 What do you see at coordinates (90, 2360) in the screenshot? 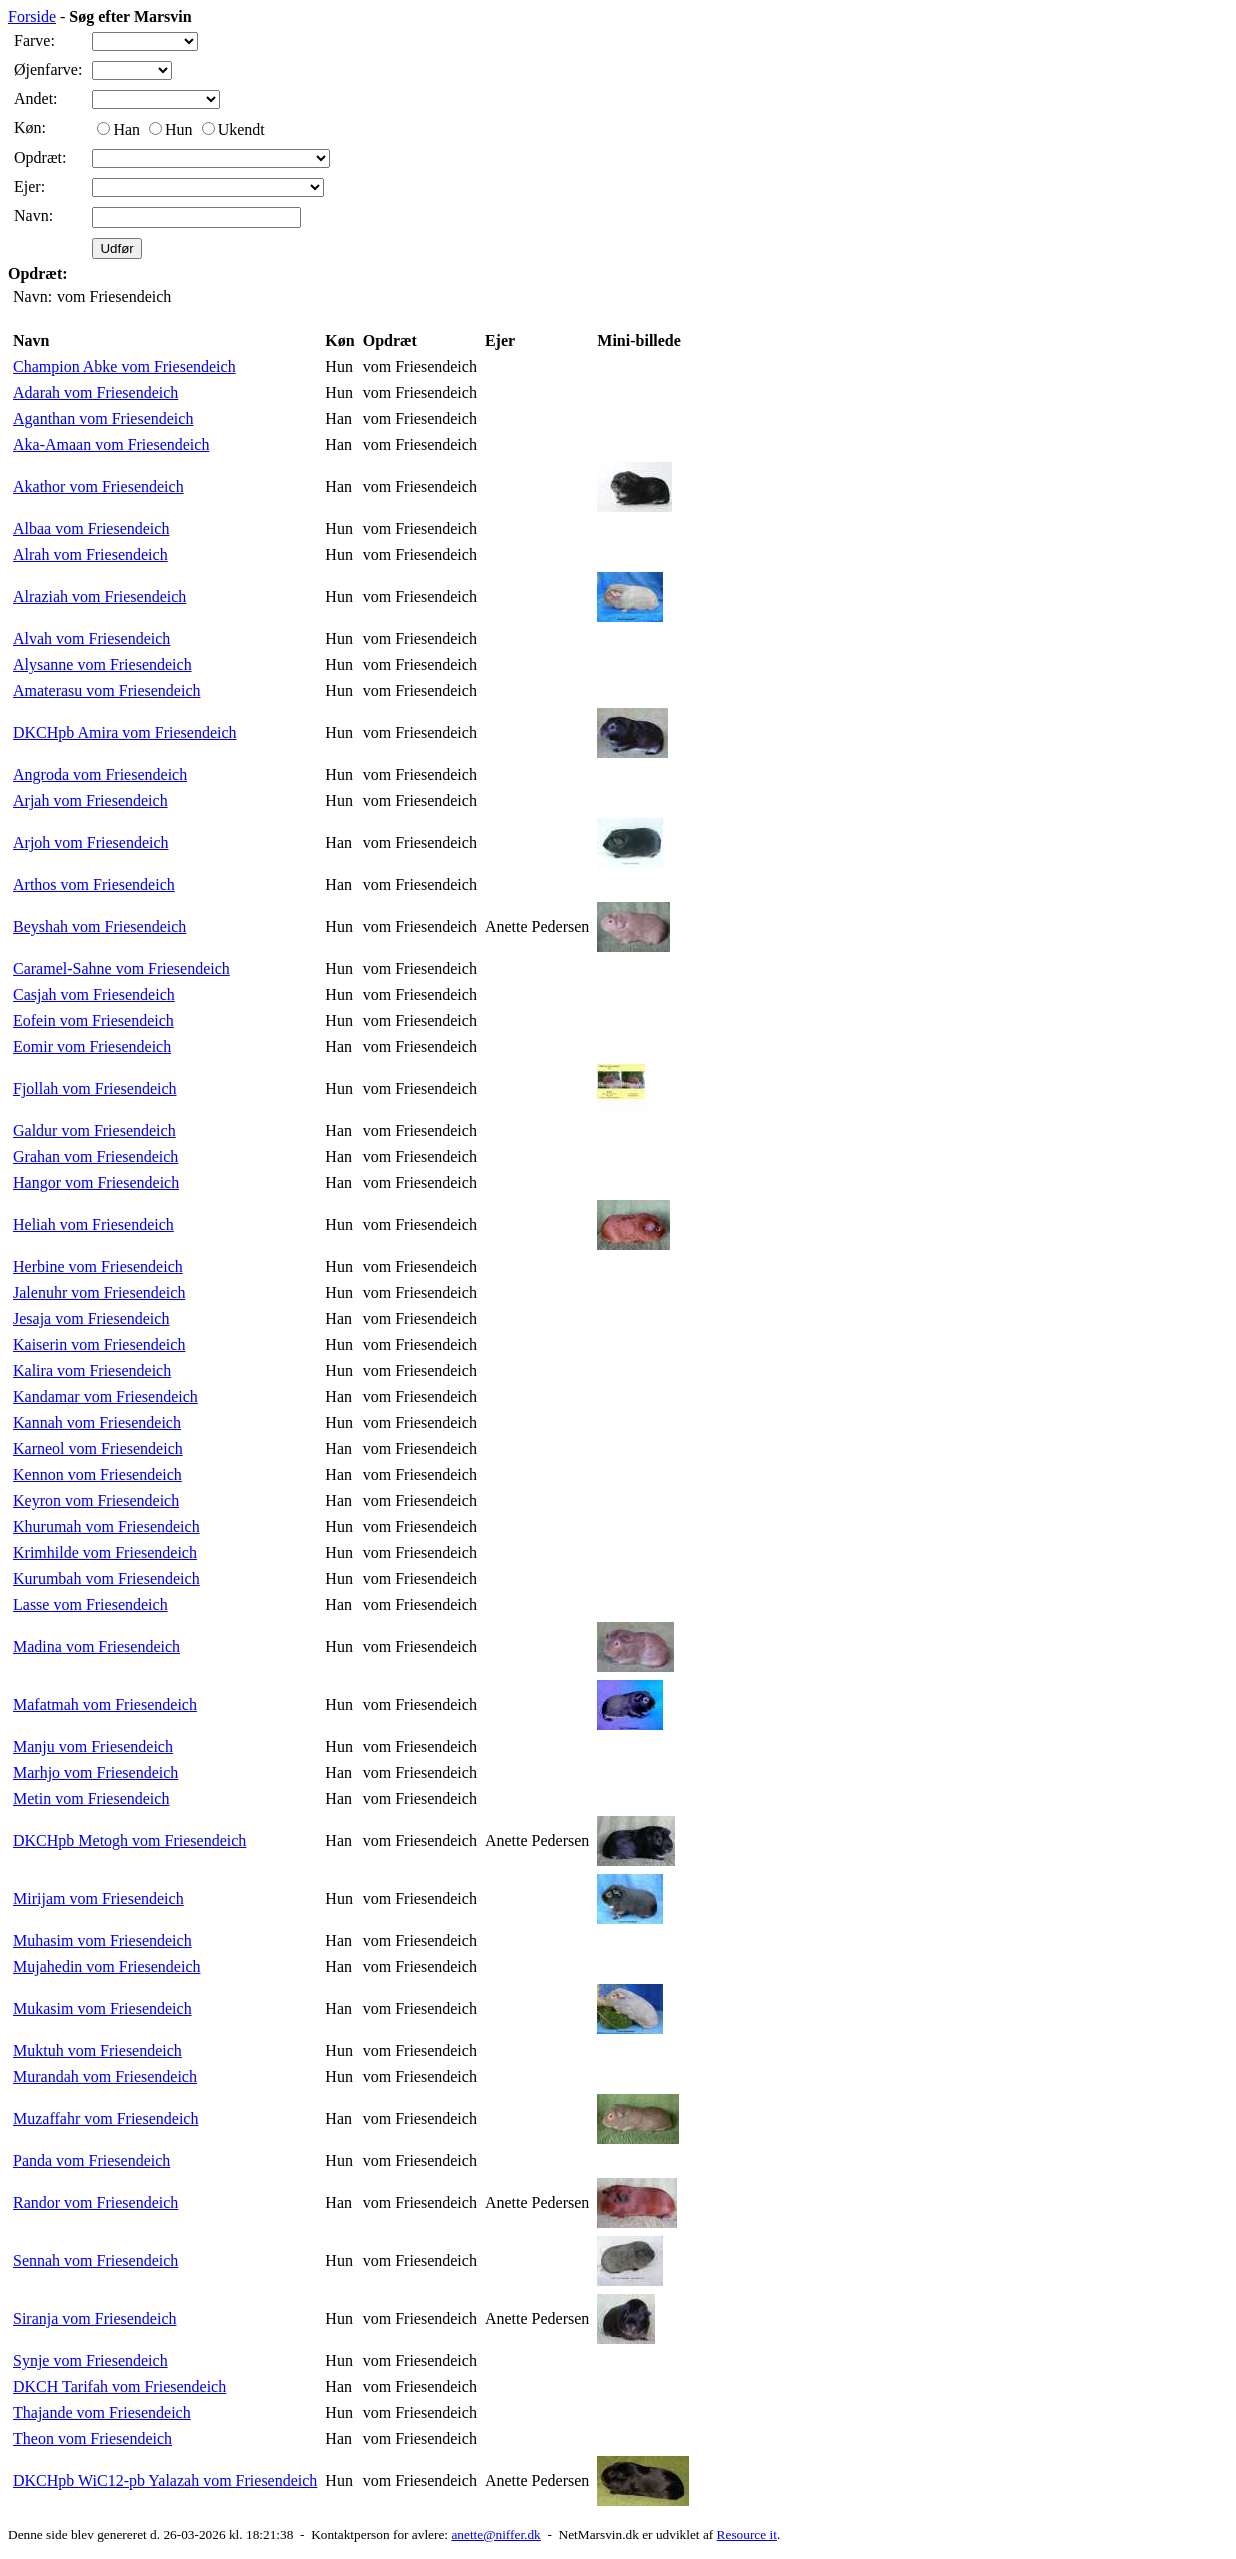
I see `Synje vom Friesendeich` at bounding box center [90, 2360].